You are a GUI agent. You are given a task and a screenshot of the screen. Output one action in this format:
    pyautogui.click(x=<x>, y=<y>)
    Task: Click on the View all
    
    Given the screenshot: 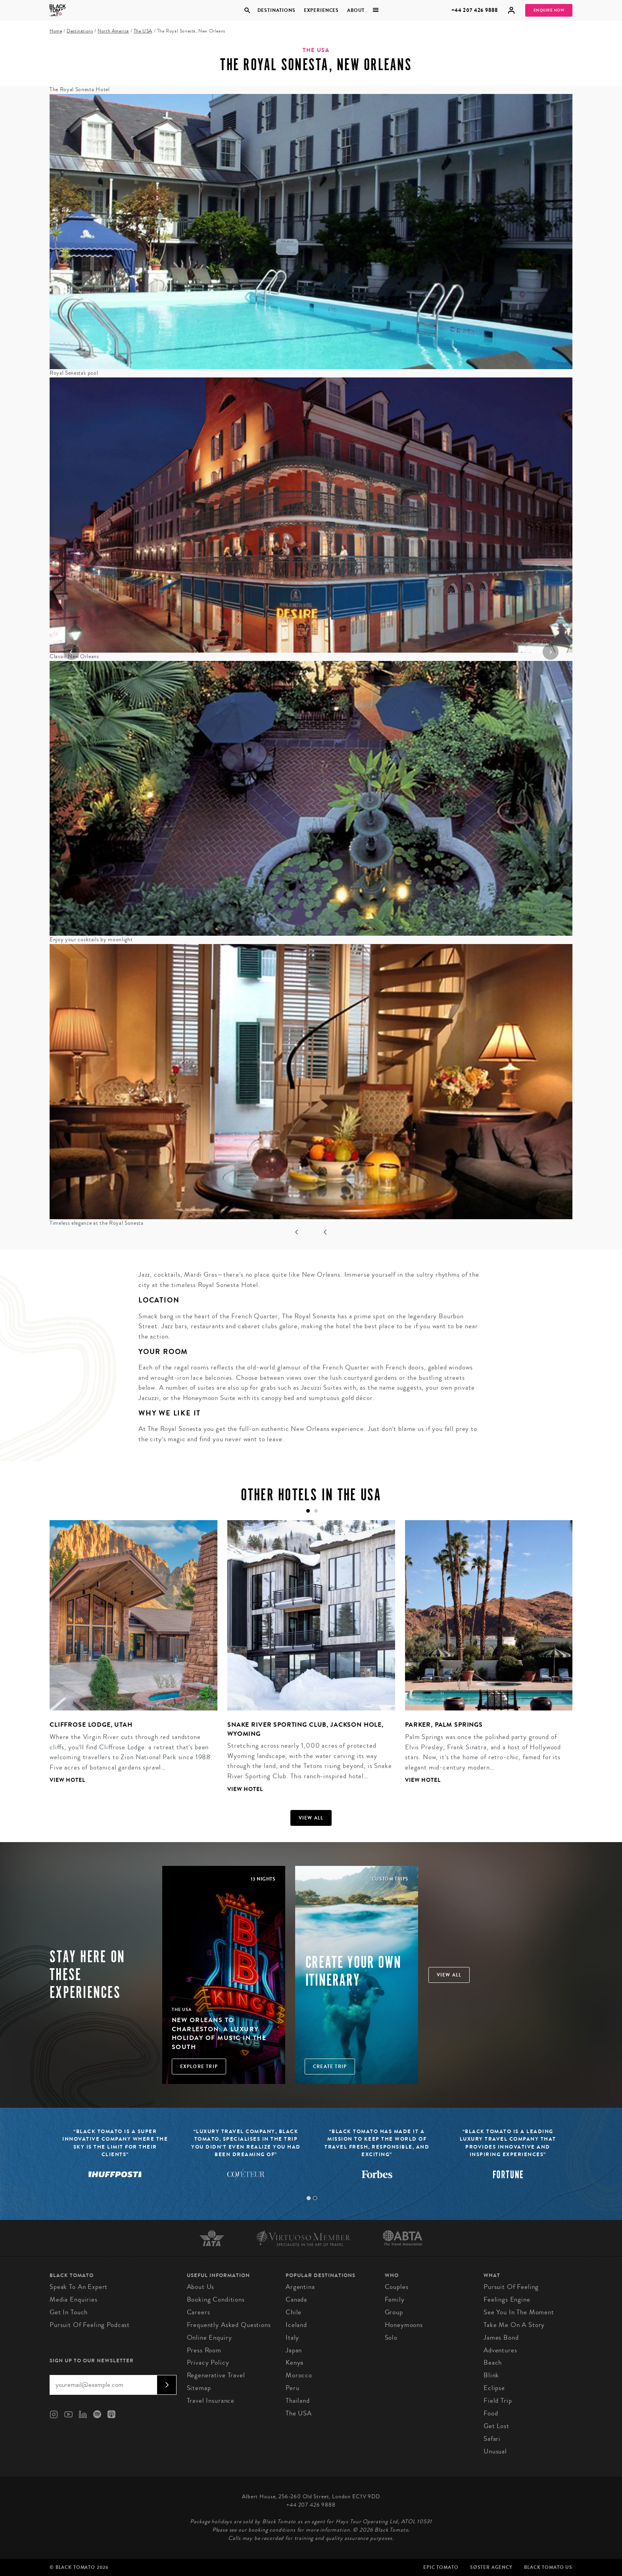 What is the action you would take?
    pyautogui.click(x=311, y=1817)
    